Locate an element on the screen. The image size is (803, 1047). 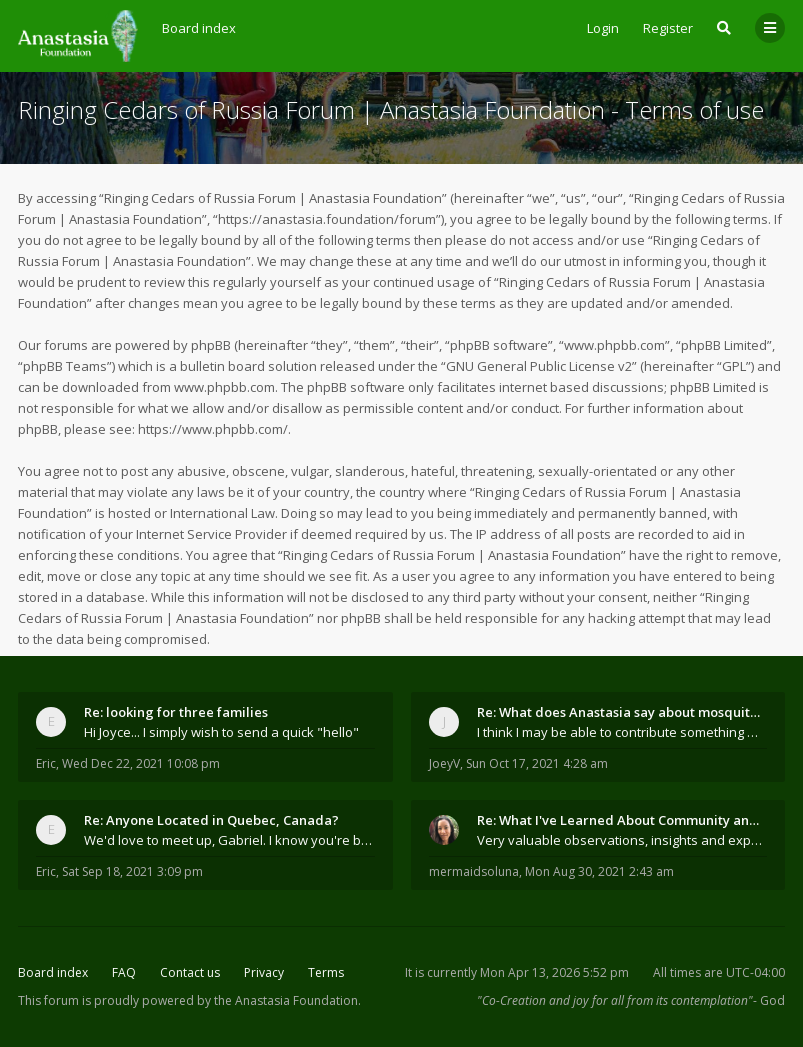
Re: Anyone Located in Quebec, Canada? is located at coordinates (211, 820).